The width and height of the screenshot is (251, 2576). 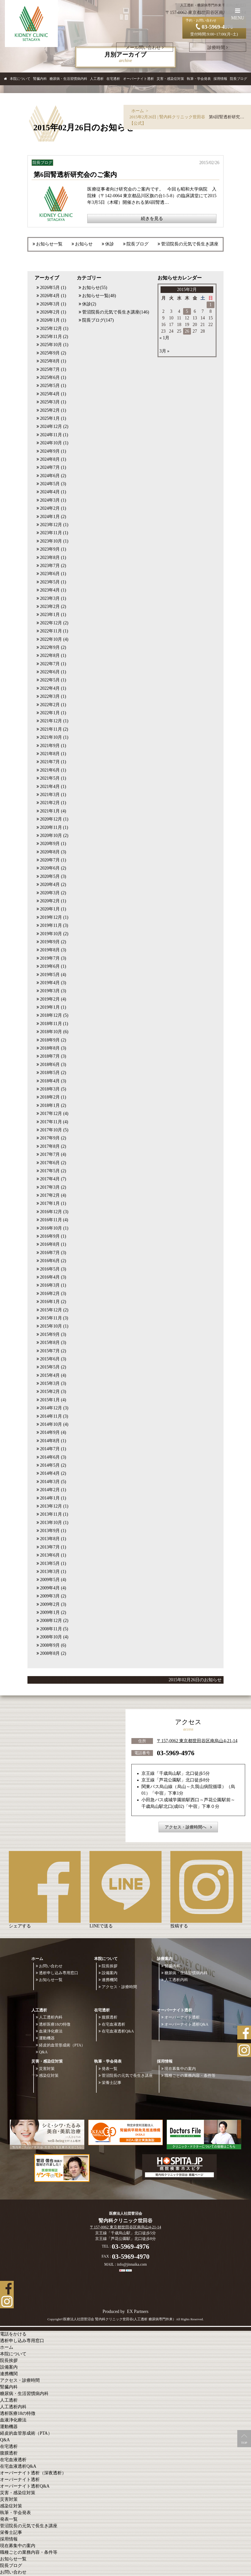 I want to click on 2008年12月, so click(x=51, y=1620).